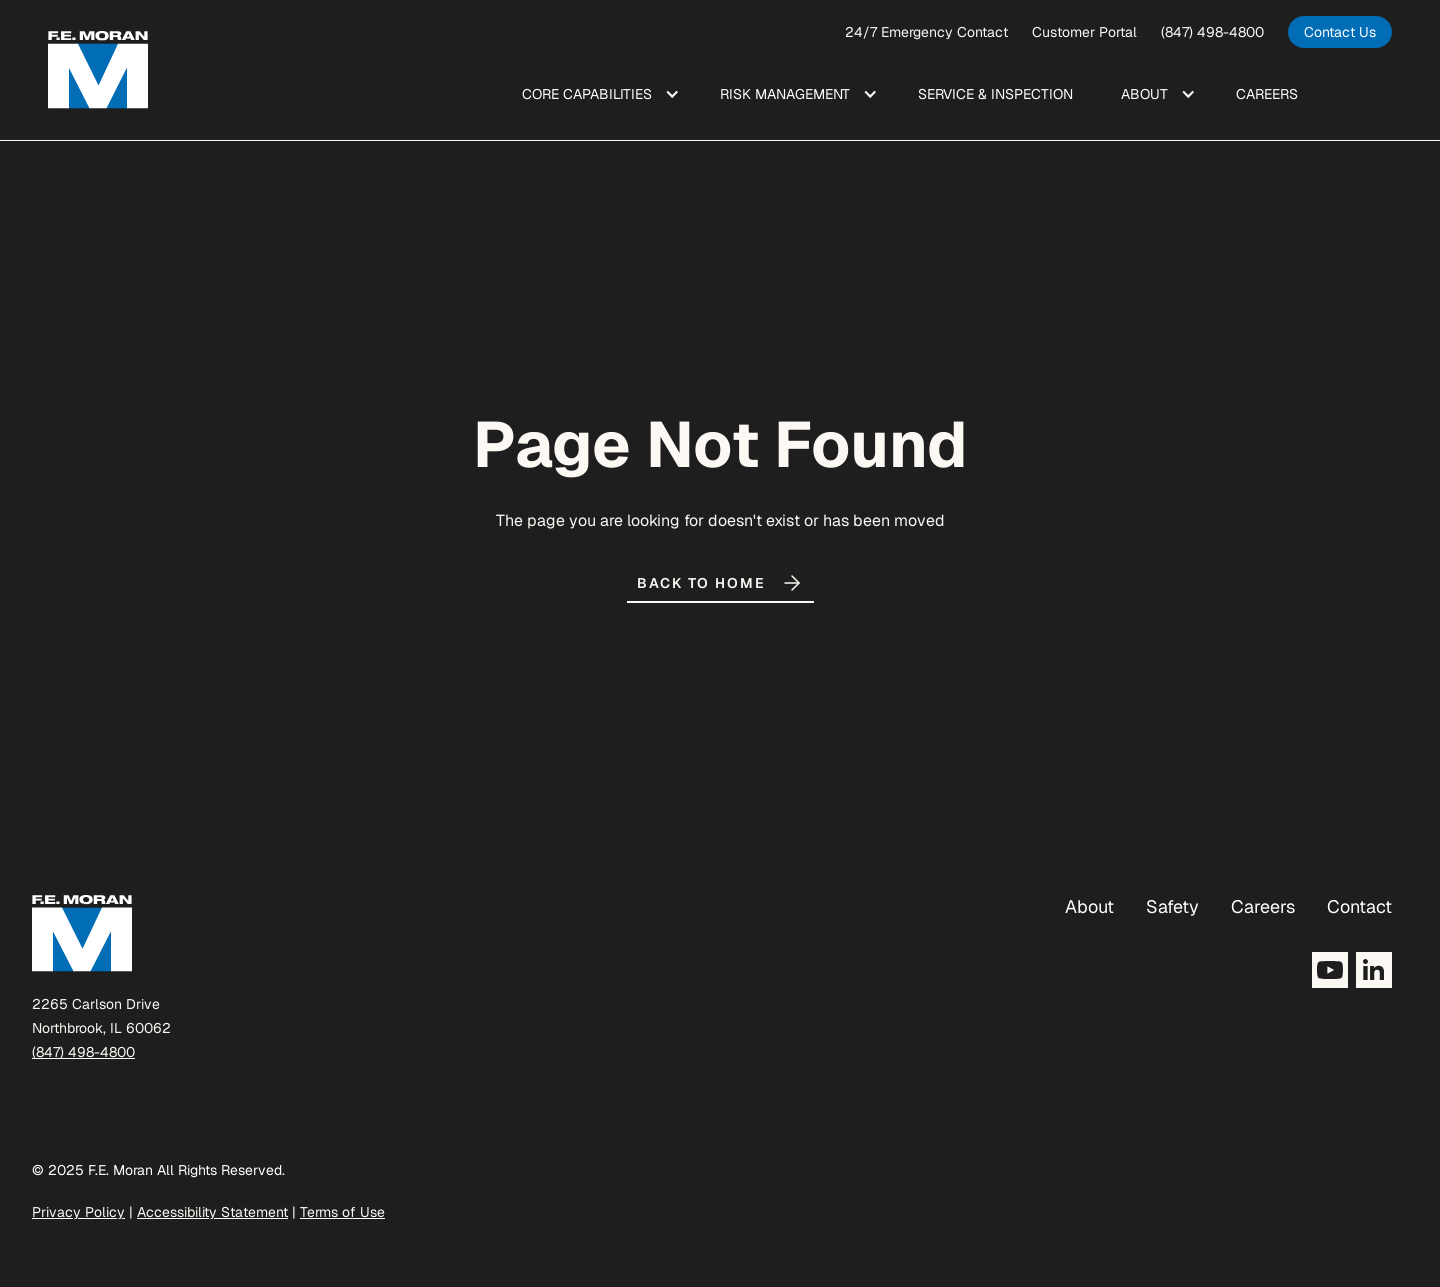 Image resolution: width=1440 pixels, height=1287 pixels. What do you see at coordinates (1212, 32) in the screenshot?
I see `(847) 498-4800` at bounding box center [1212, 32].